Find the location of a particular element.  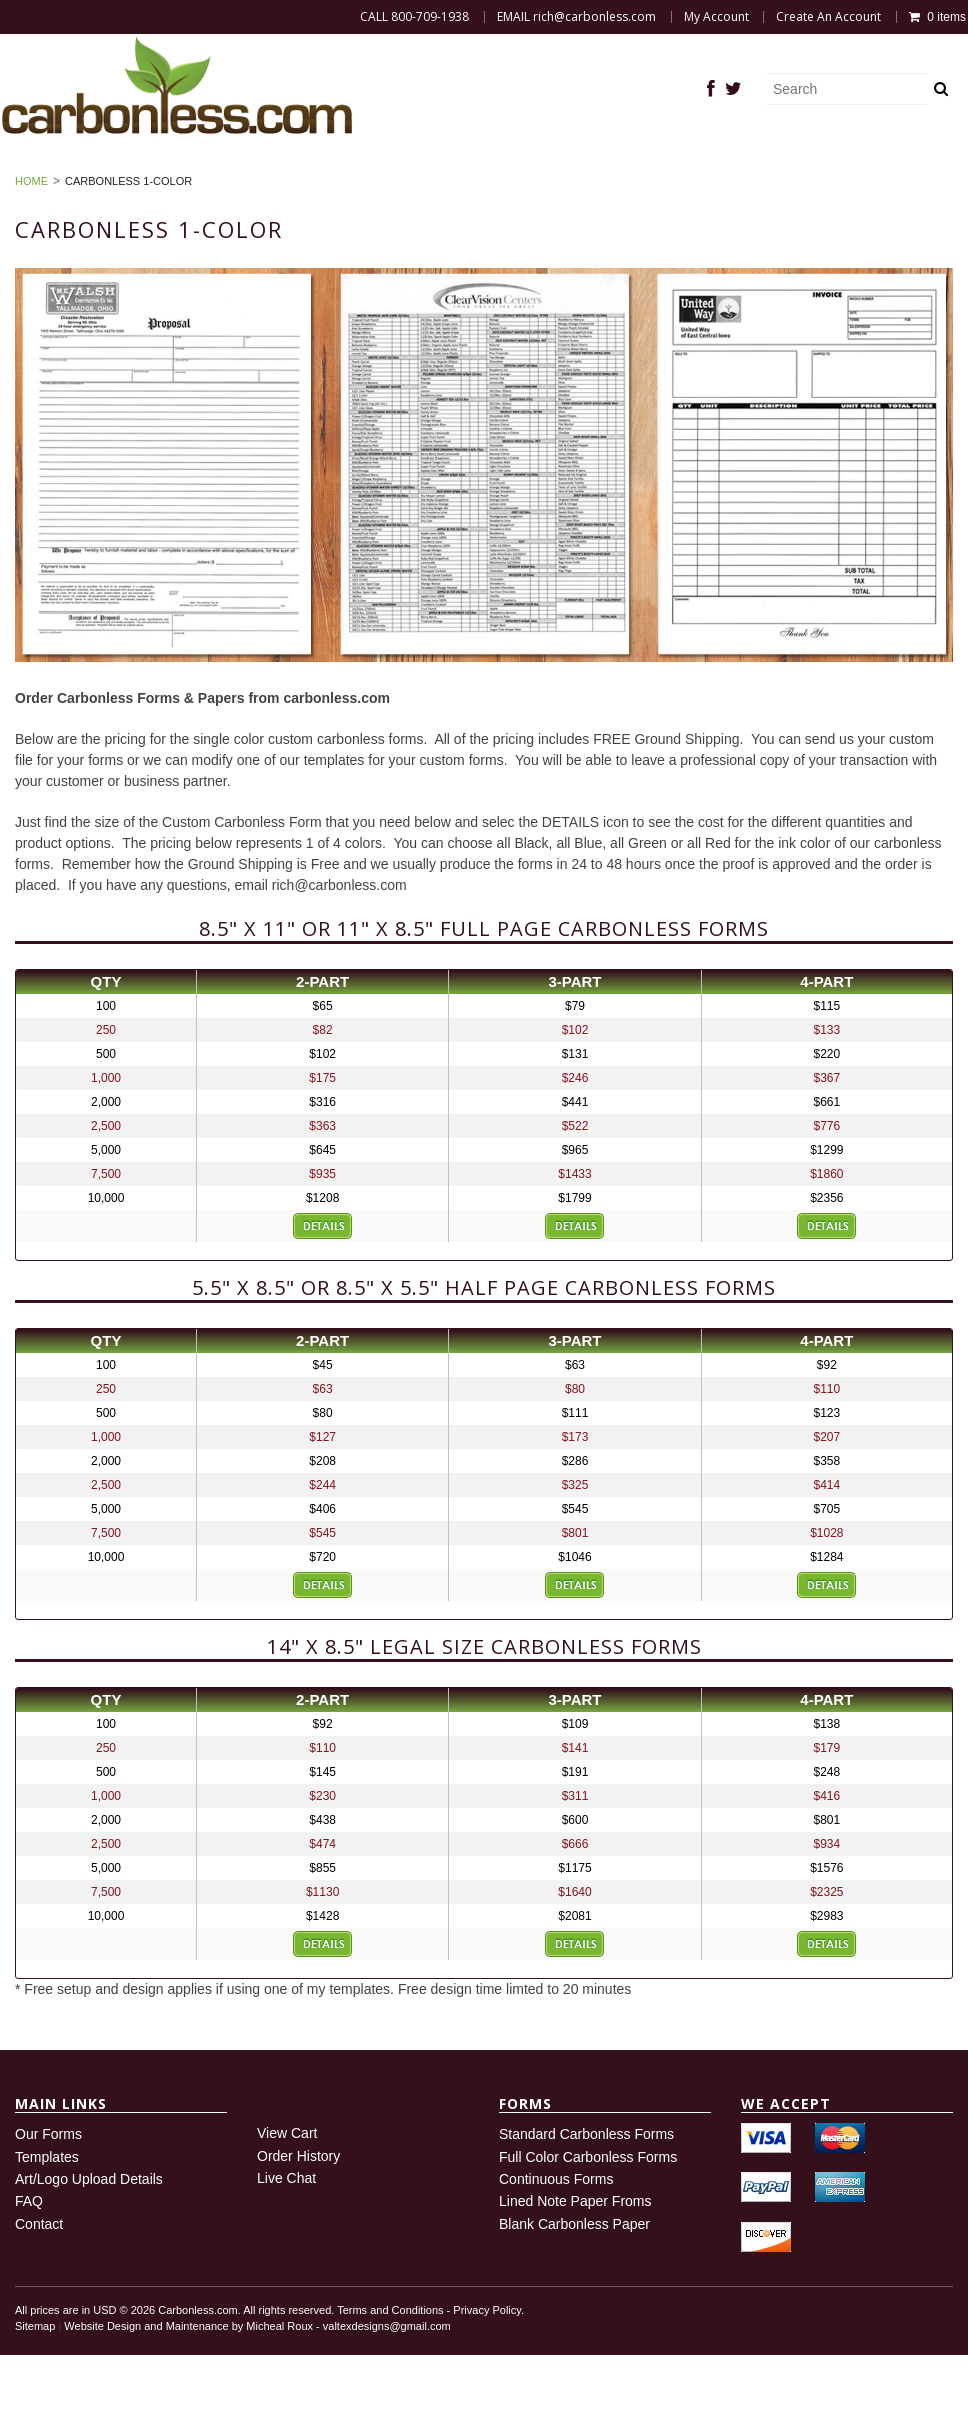

DEMAND THE BEST is located at coordinates (215, 160).